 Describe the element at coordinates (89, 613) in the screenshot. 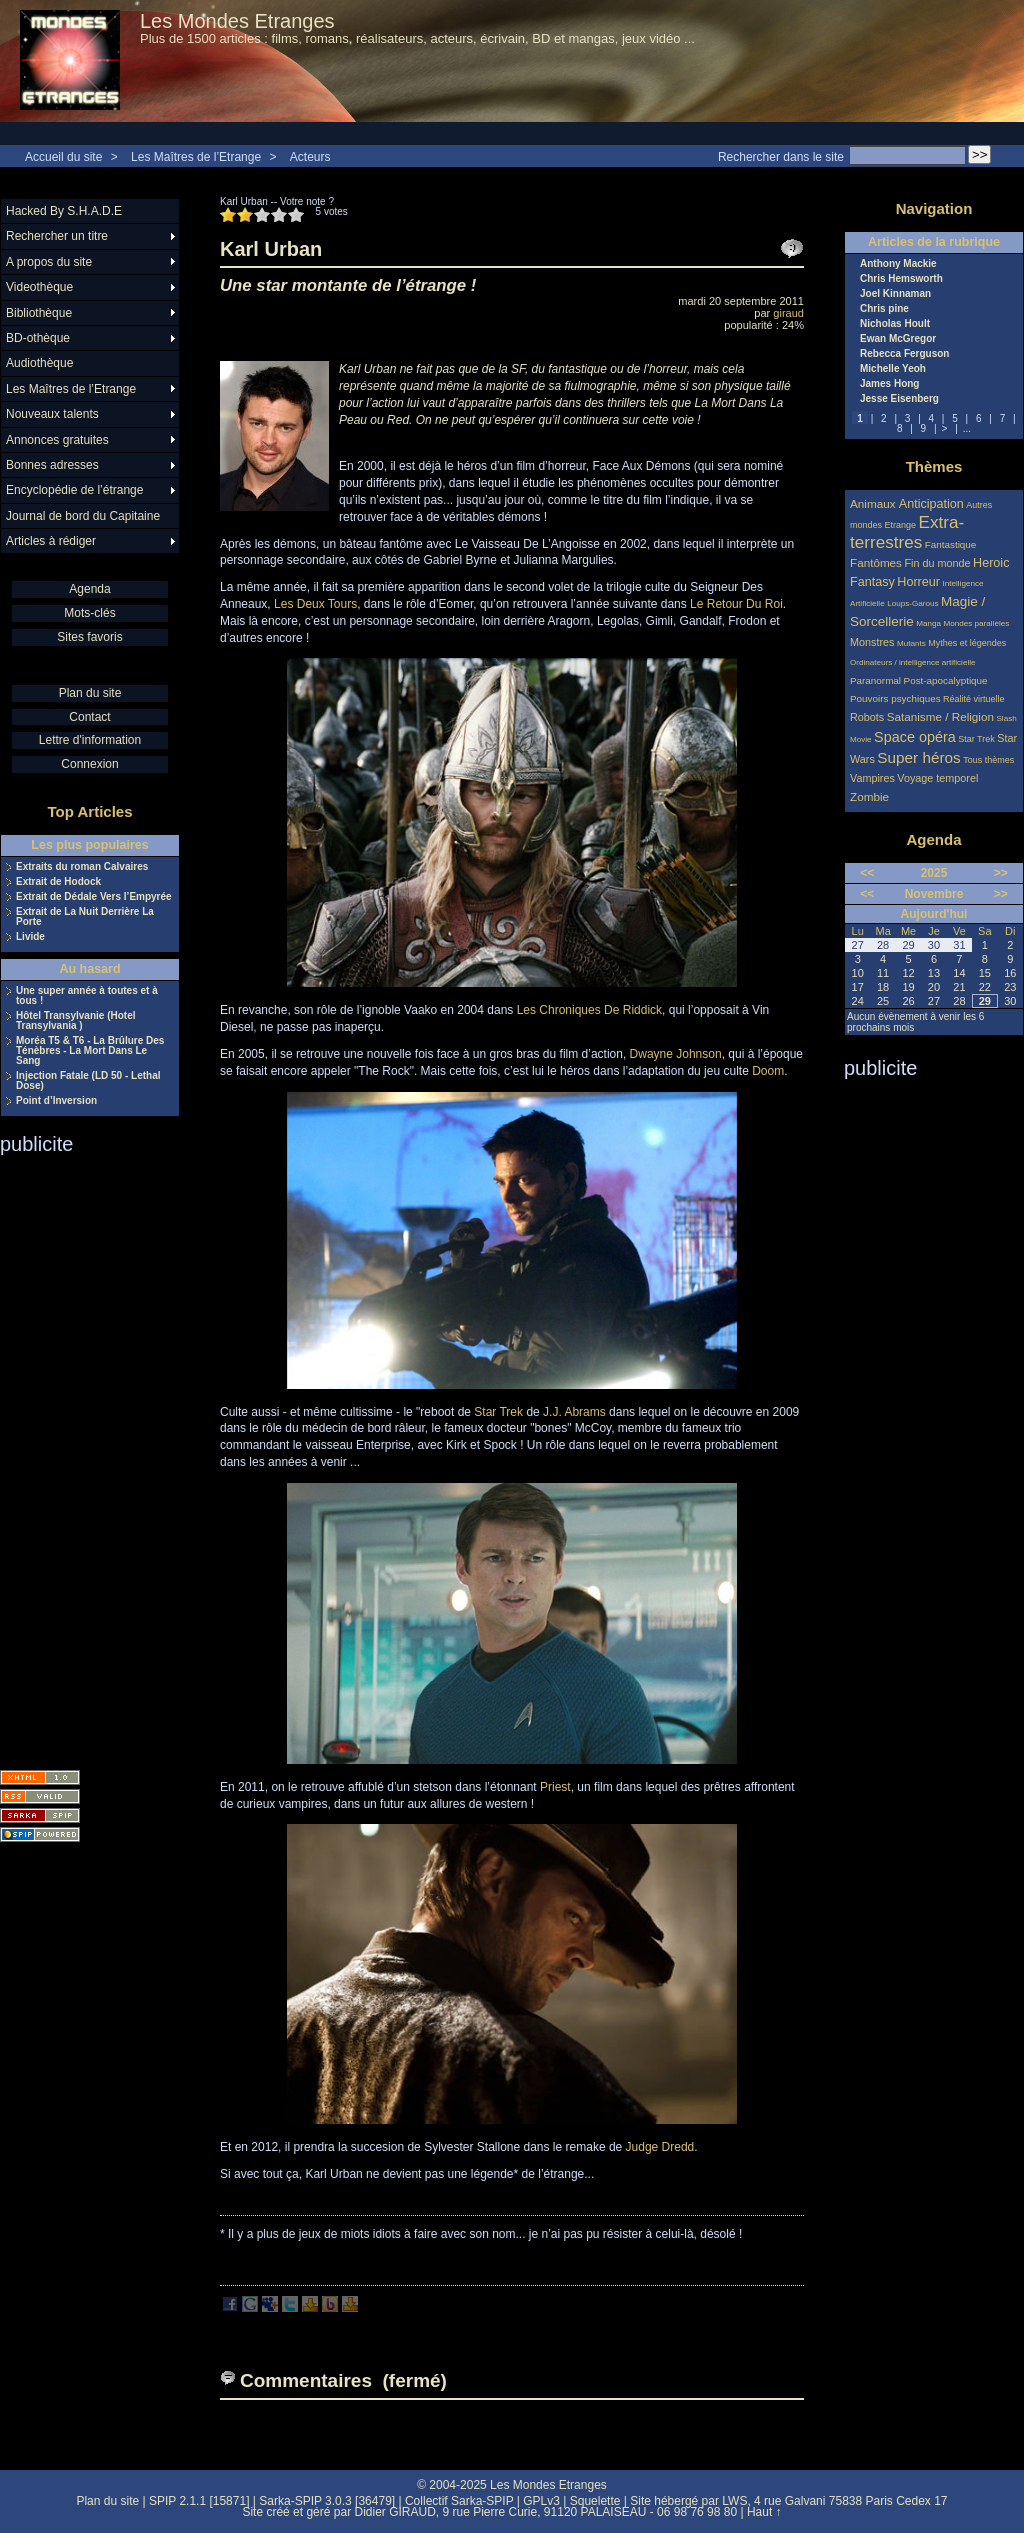

I see `Mots-clés` at that location.